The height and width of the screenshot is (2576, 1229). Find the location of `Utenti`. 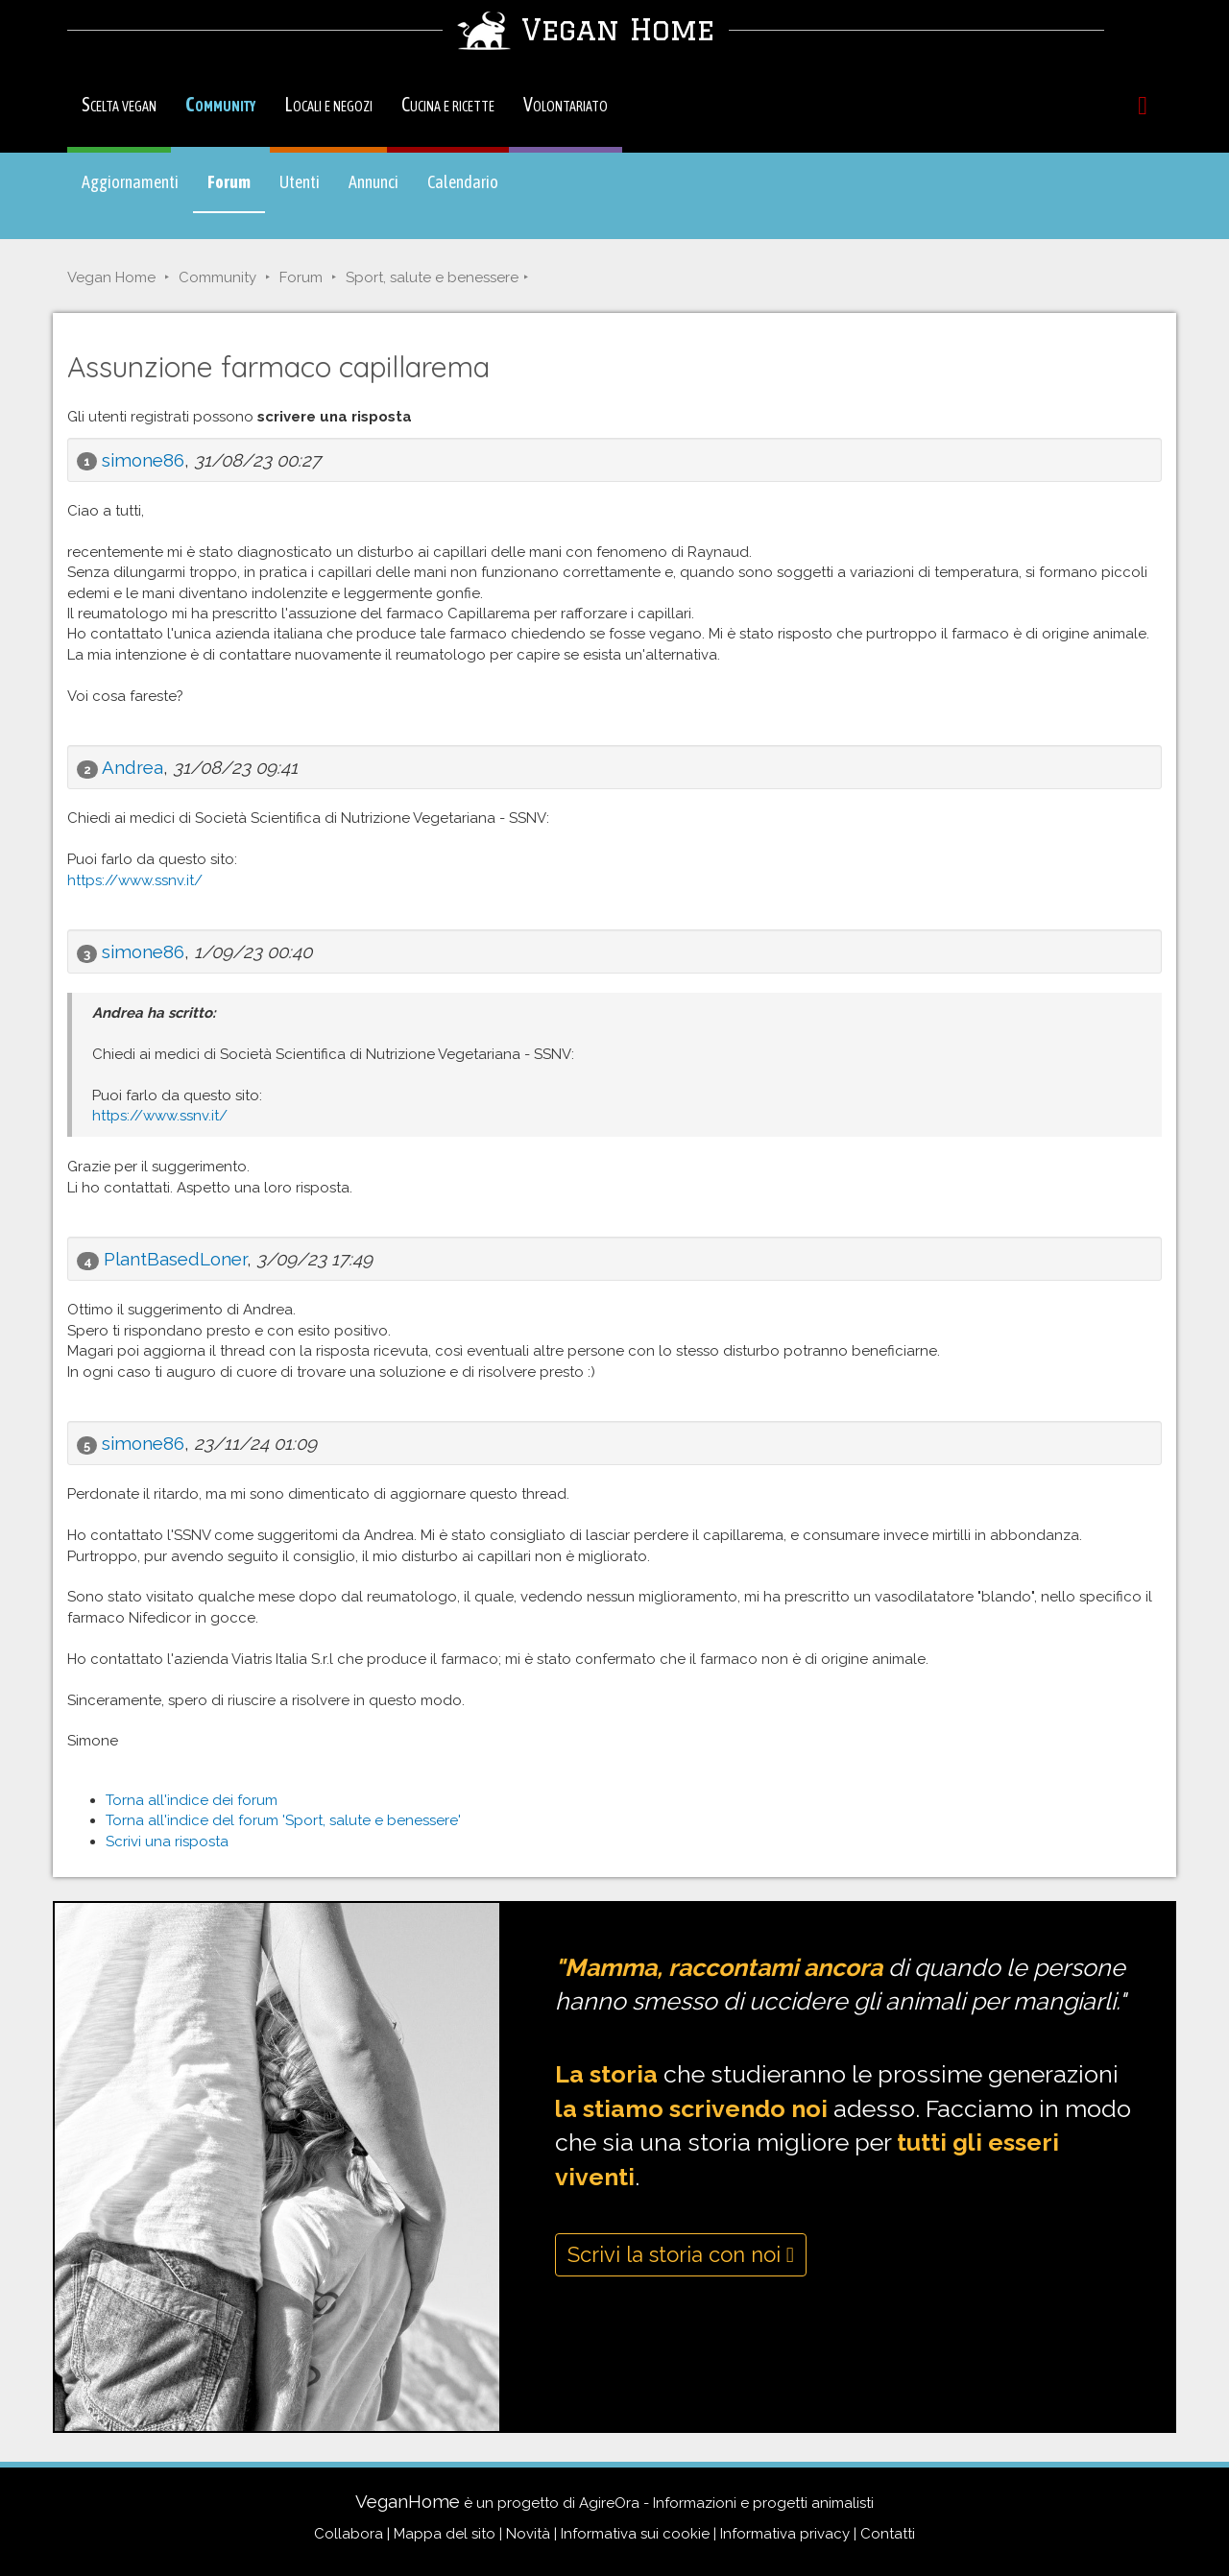

Utenti is located at coordinates (299, 182).